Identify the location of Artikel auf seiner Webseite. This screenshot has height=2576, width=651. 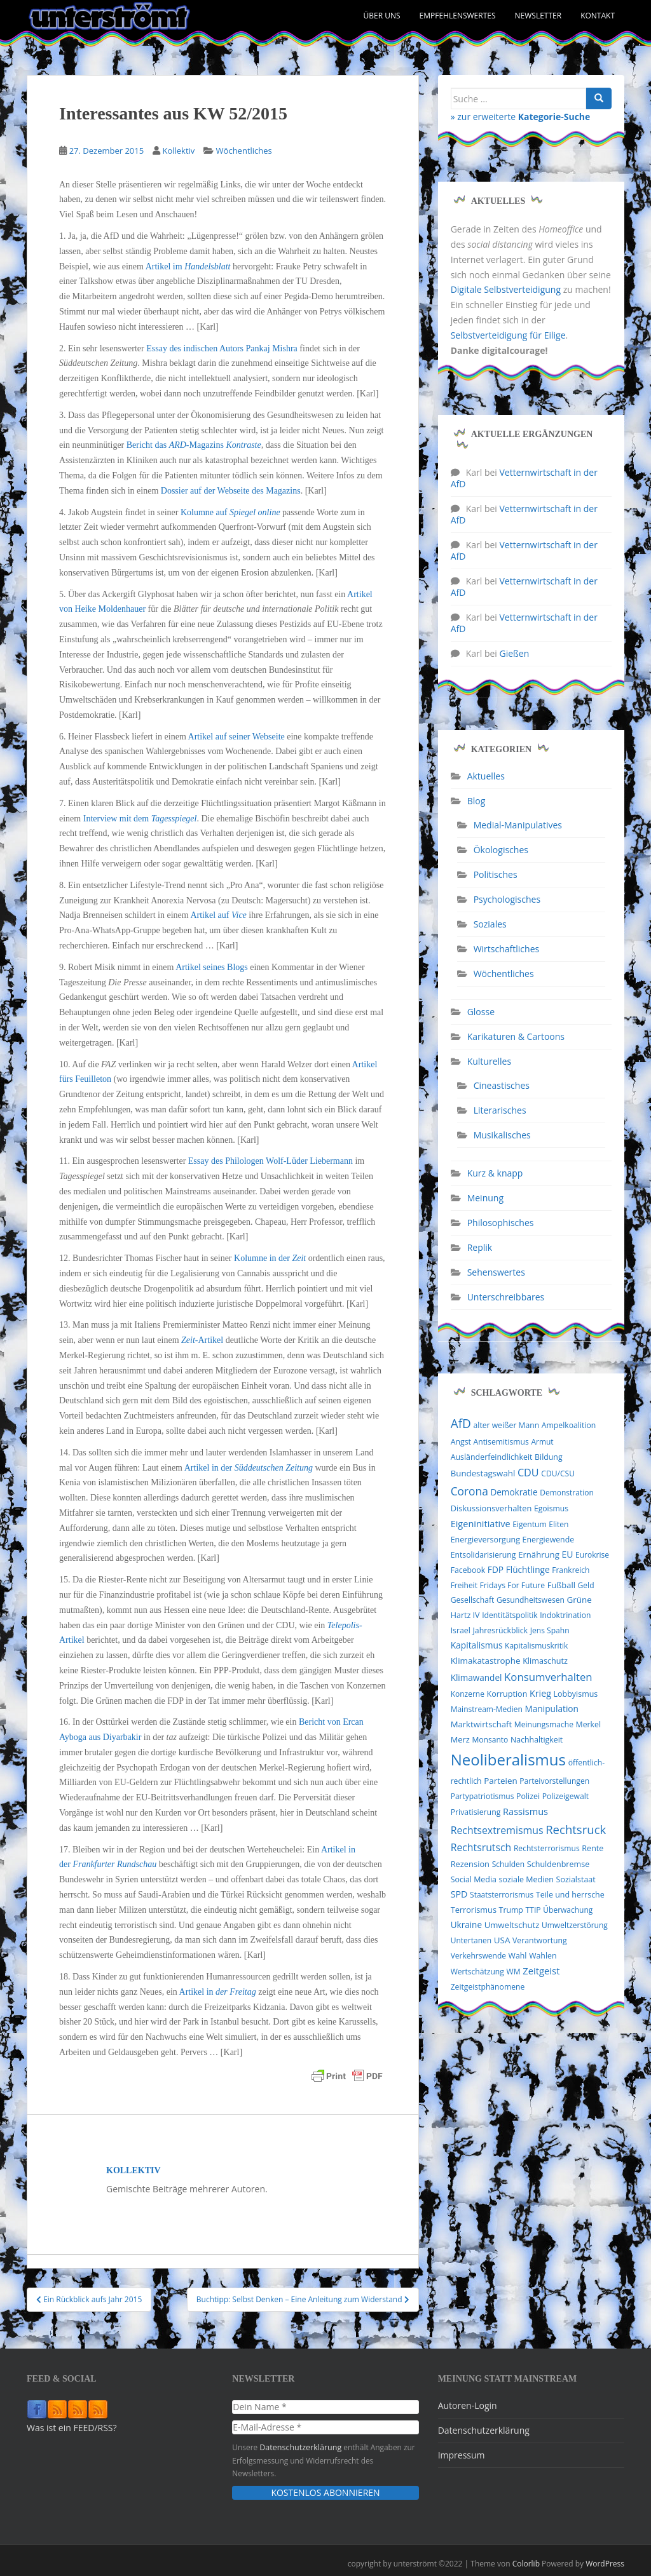
(236, 736).